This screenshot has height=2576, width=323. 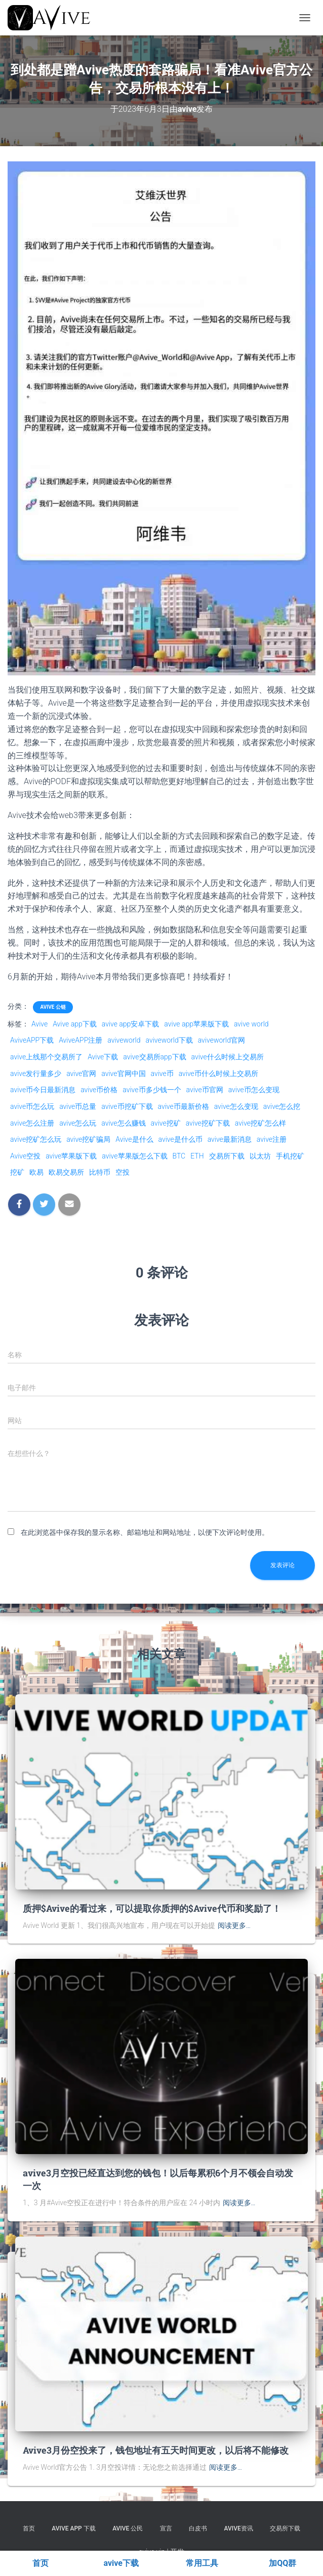 I want to click on AviveAPP注册, so click(x=80, y=1040).